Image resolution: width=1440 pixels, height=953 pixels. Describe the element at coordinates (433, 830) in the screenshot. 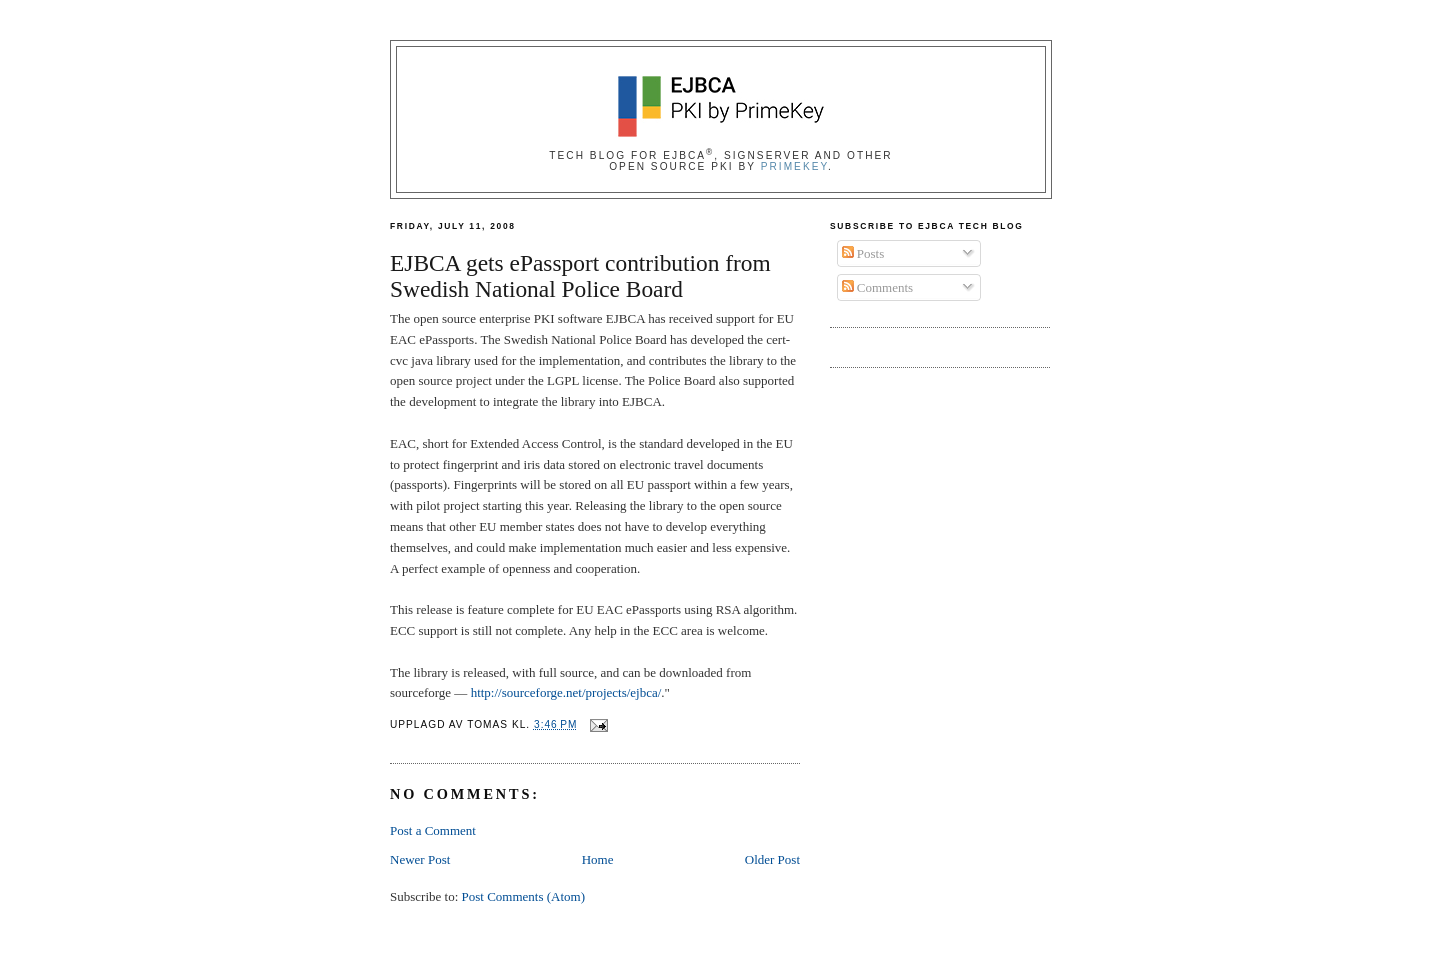

I see `Post a Comment` at that location.